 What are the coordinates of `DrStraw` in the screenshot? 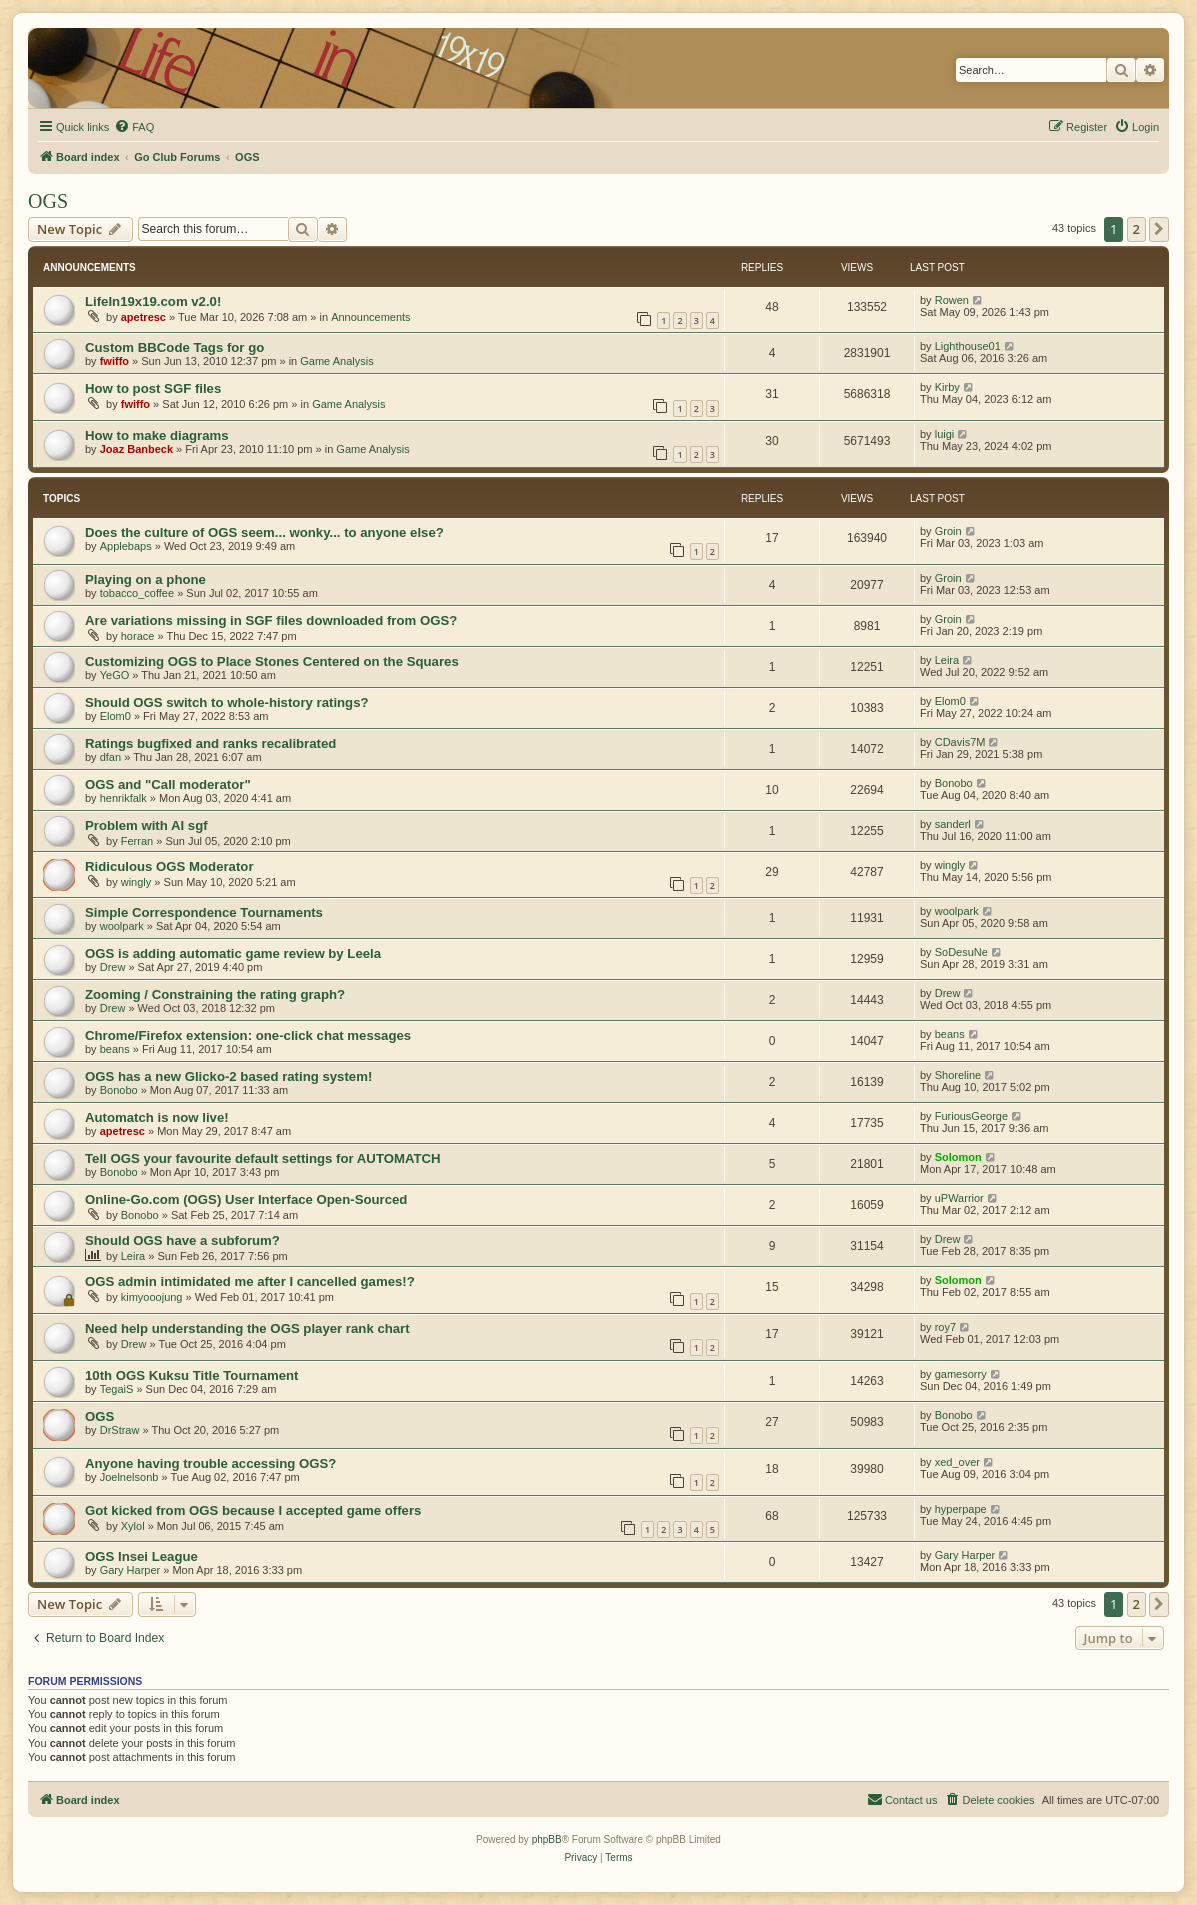 It's located at (120, 1430).